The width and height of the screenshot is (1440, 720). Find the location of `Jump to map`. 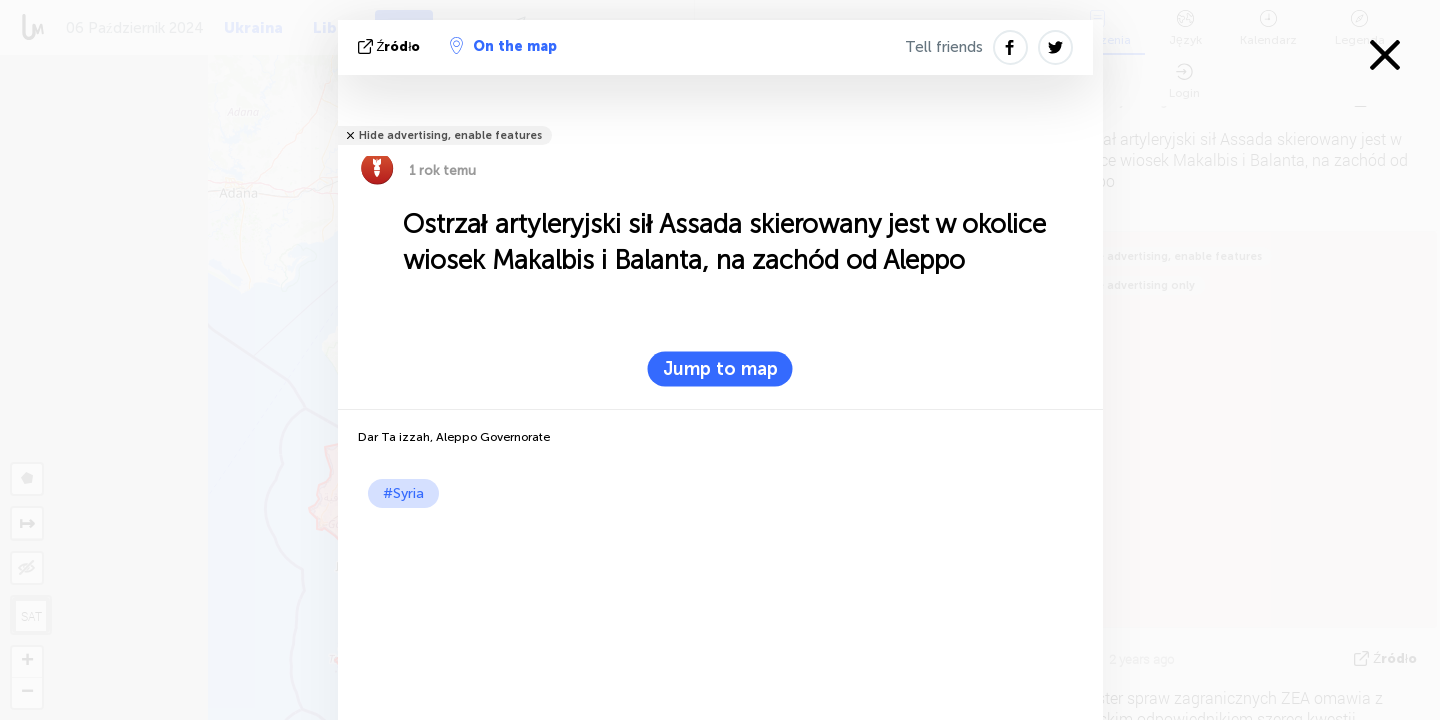

Jump to map is located at coordinates (720, 369).